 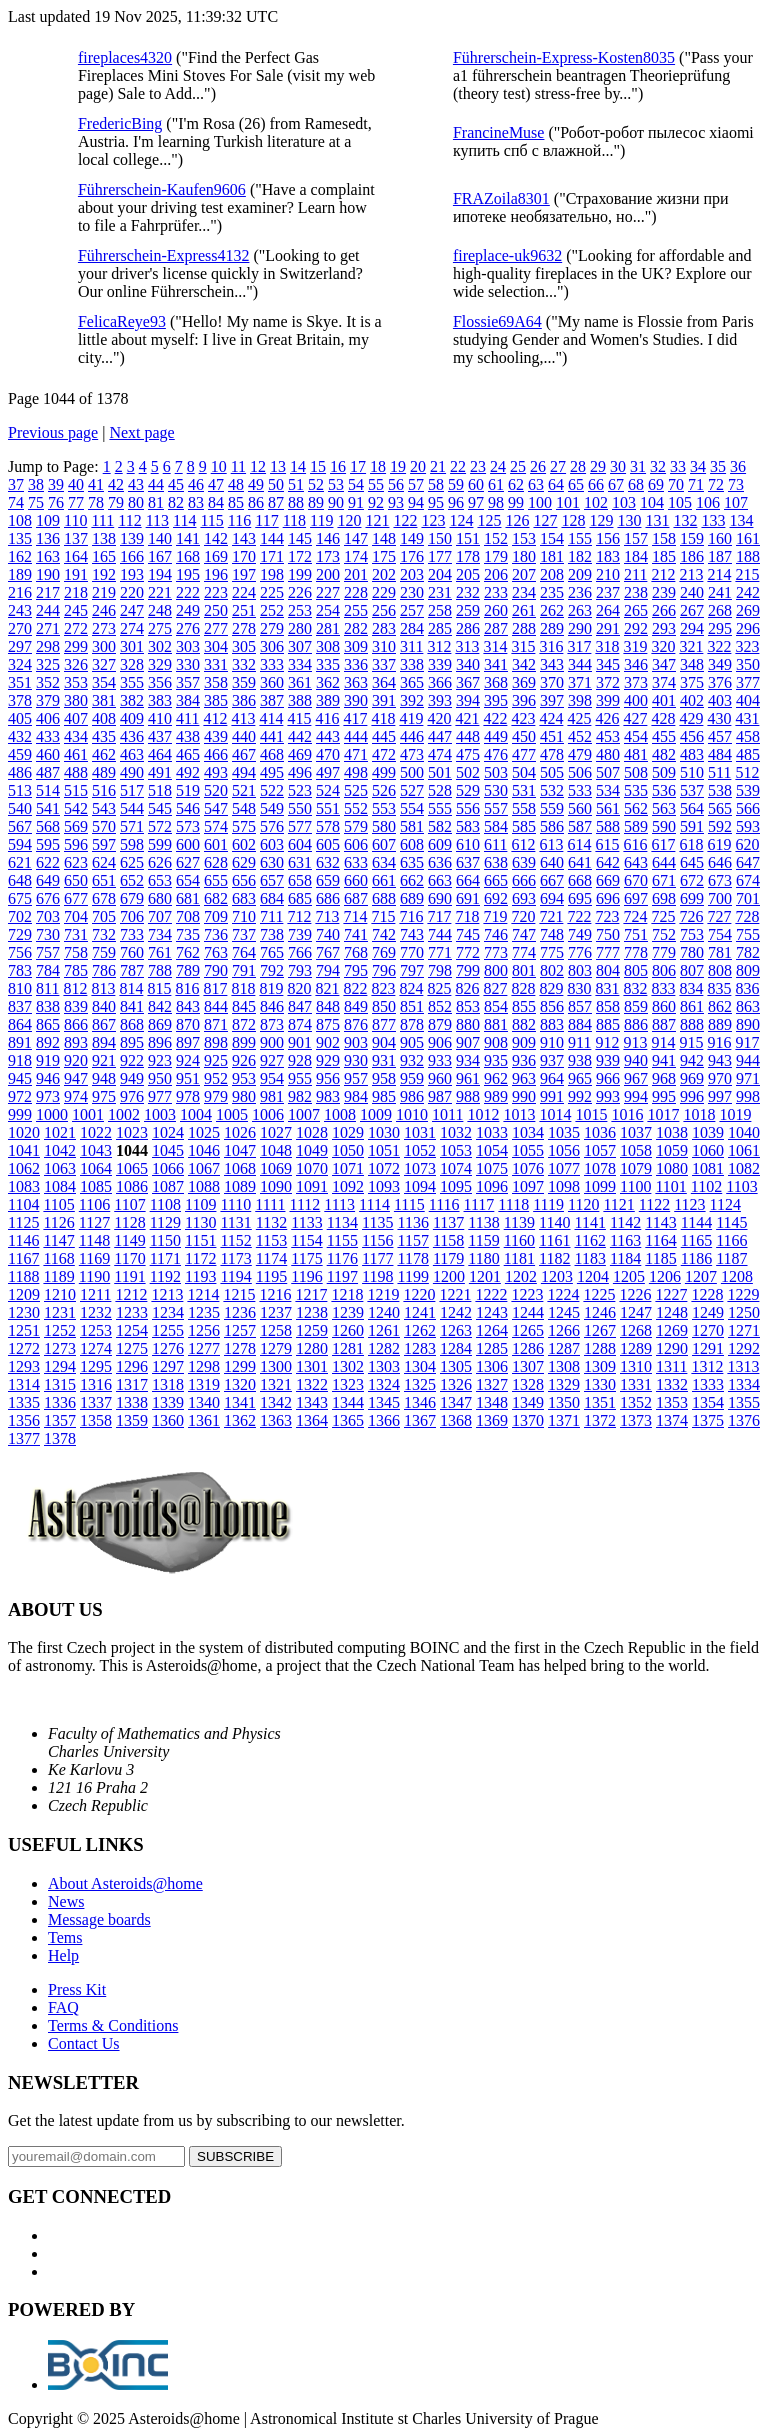 I want to click on 584, so click(x=496, y=826).